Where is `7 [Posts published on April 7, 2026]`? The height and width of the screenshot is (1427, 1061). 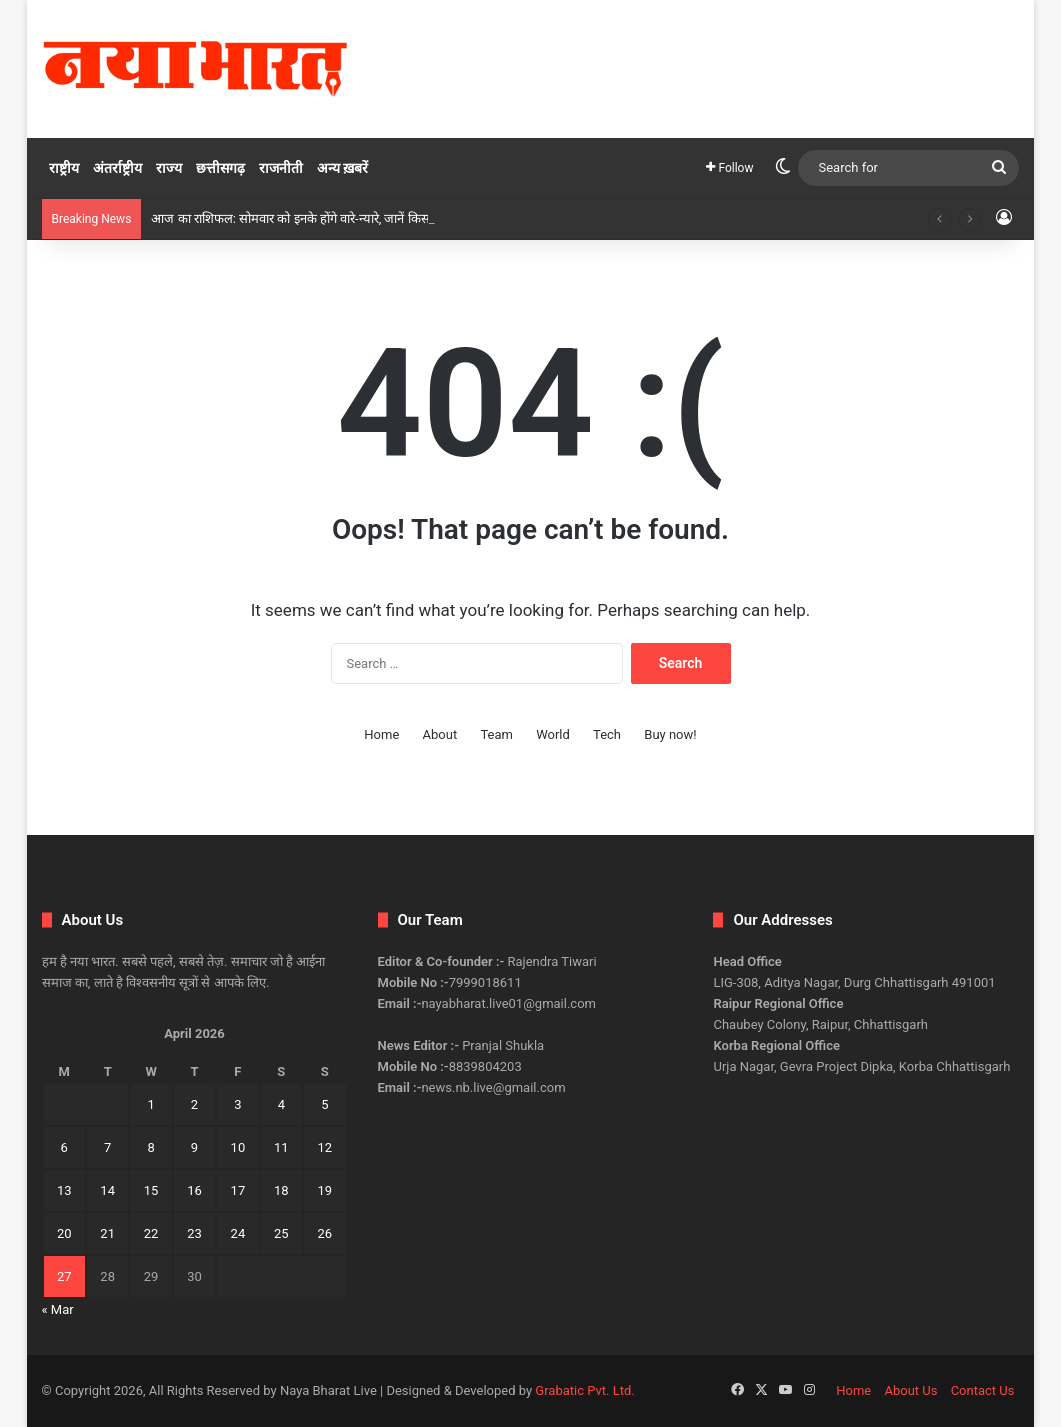
7 [Posts published on April 7, 2026] is located at coordinates (107, 1147).